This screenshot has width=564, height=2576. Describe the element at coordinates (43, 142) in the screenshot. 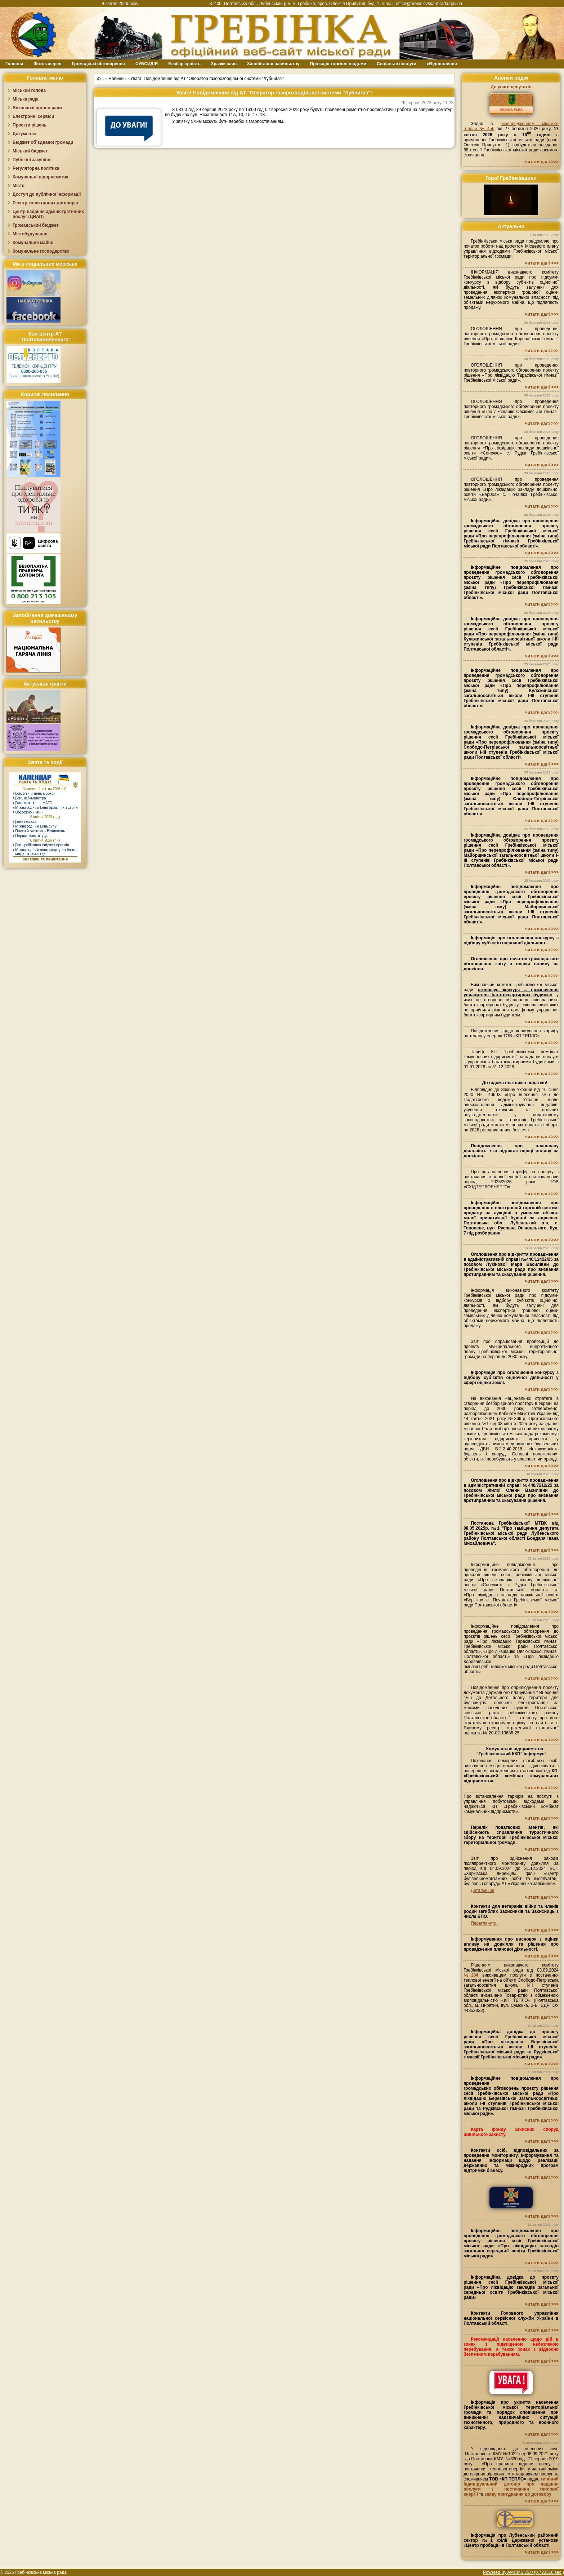

I see `Бюджет об`єднаної громади` at that location.